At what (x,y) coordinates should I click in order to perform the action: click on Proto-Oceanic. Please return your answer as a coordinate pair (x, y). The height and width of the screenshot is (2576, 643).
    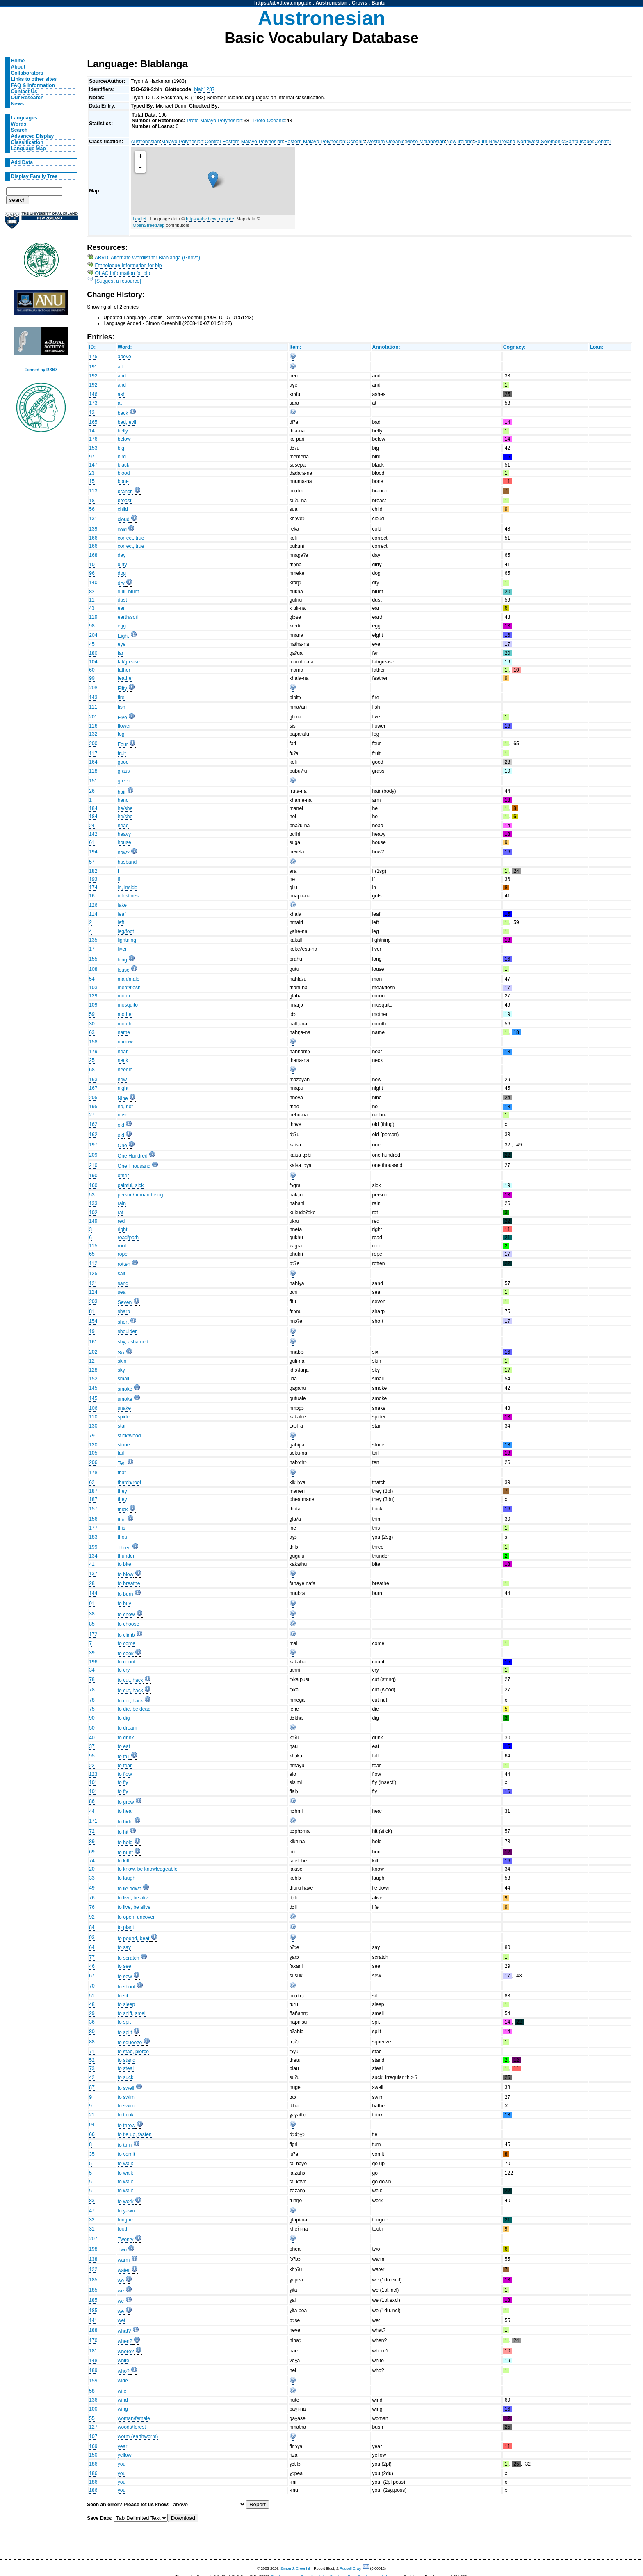
    Looking at the image, I should click on (269, 121).